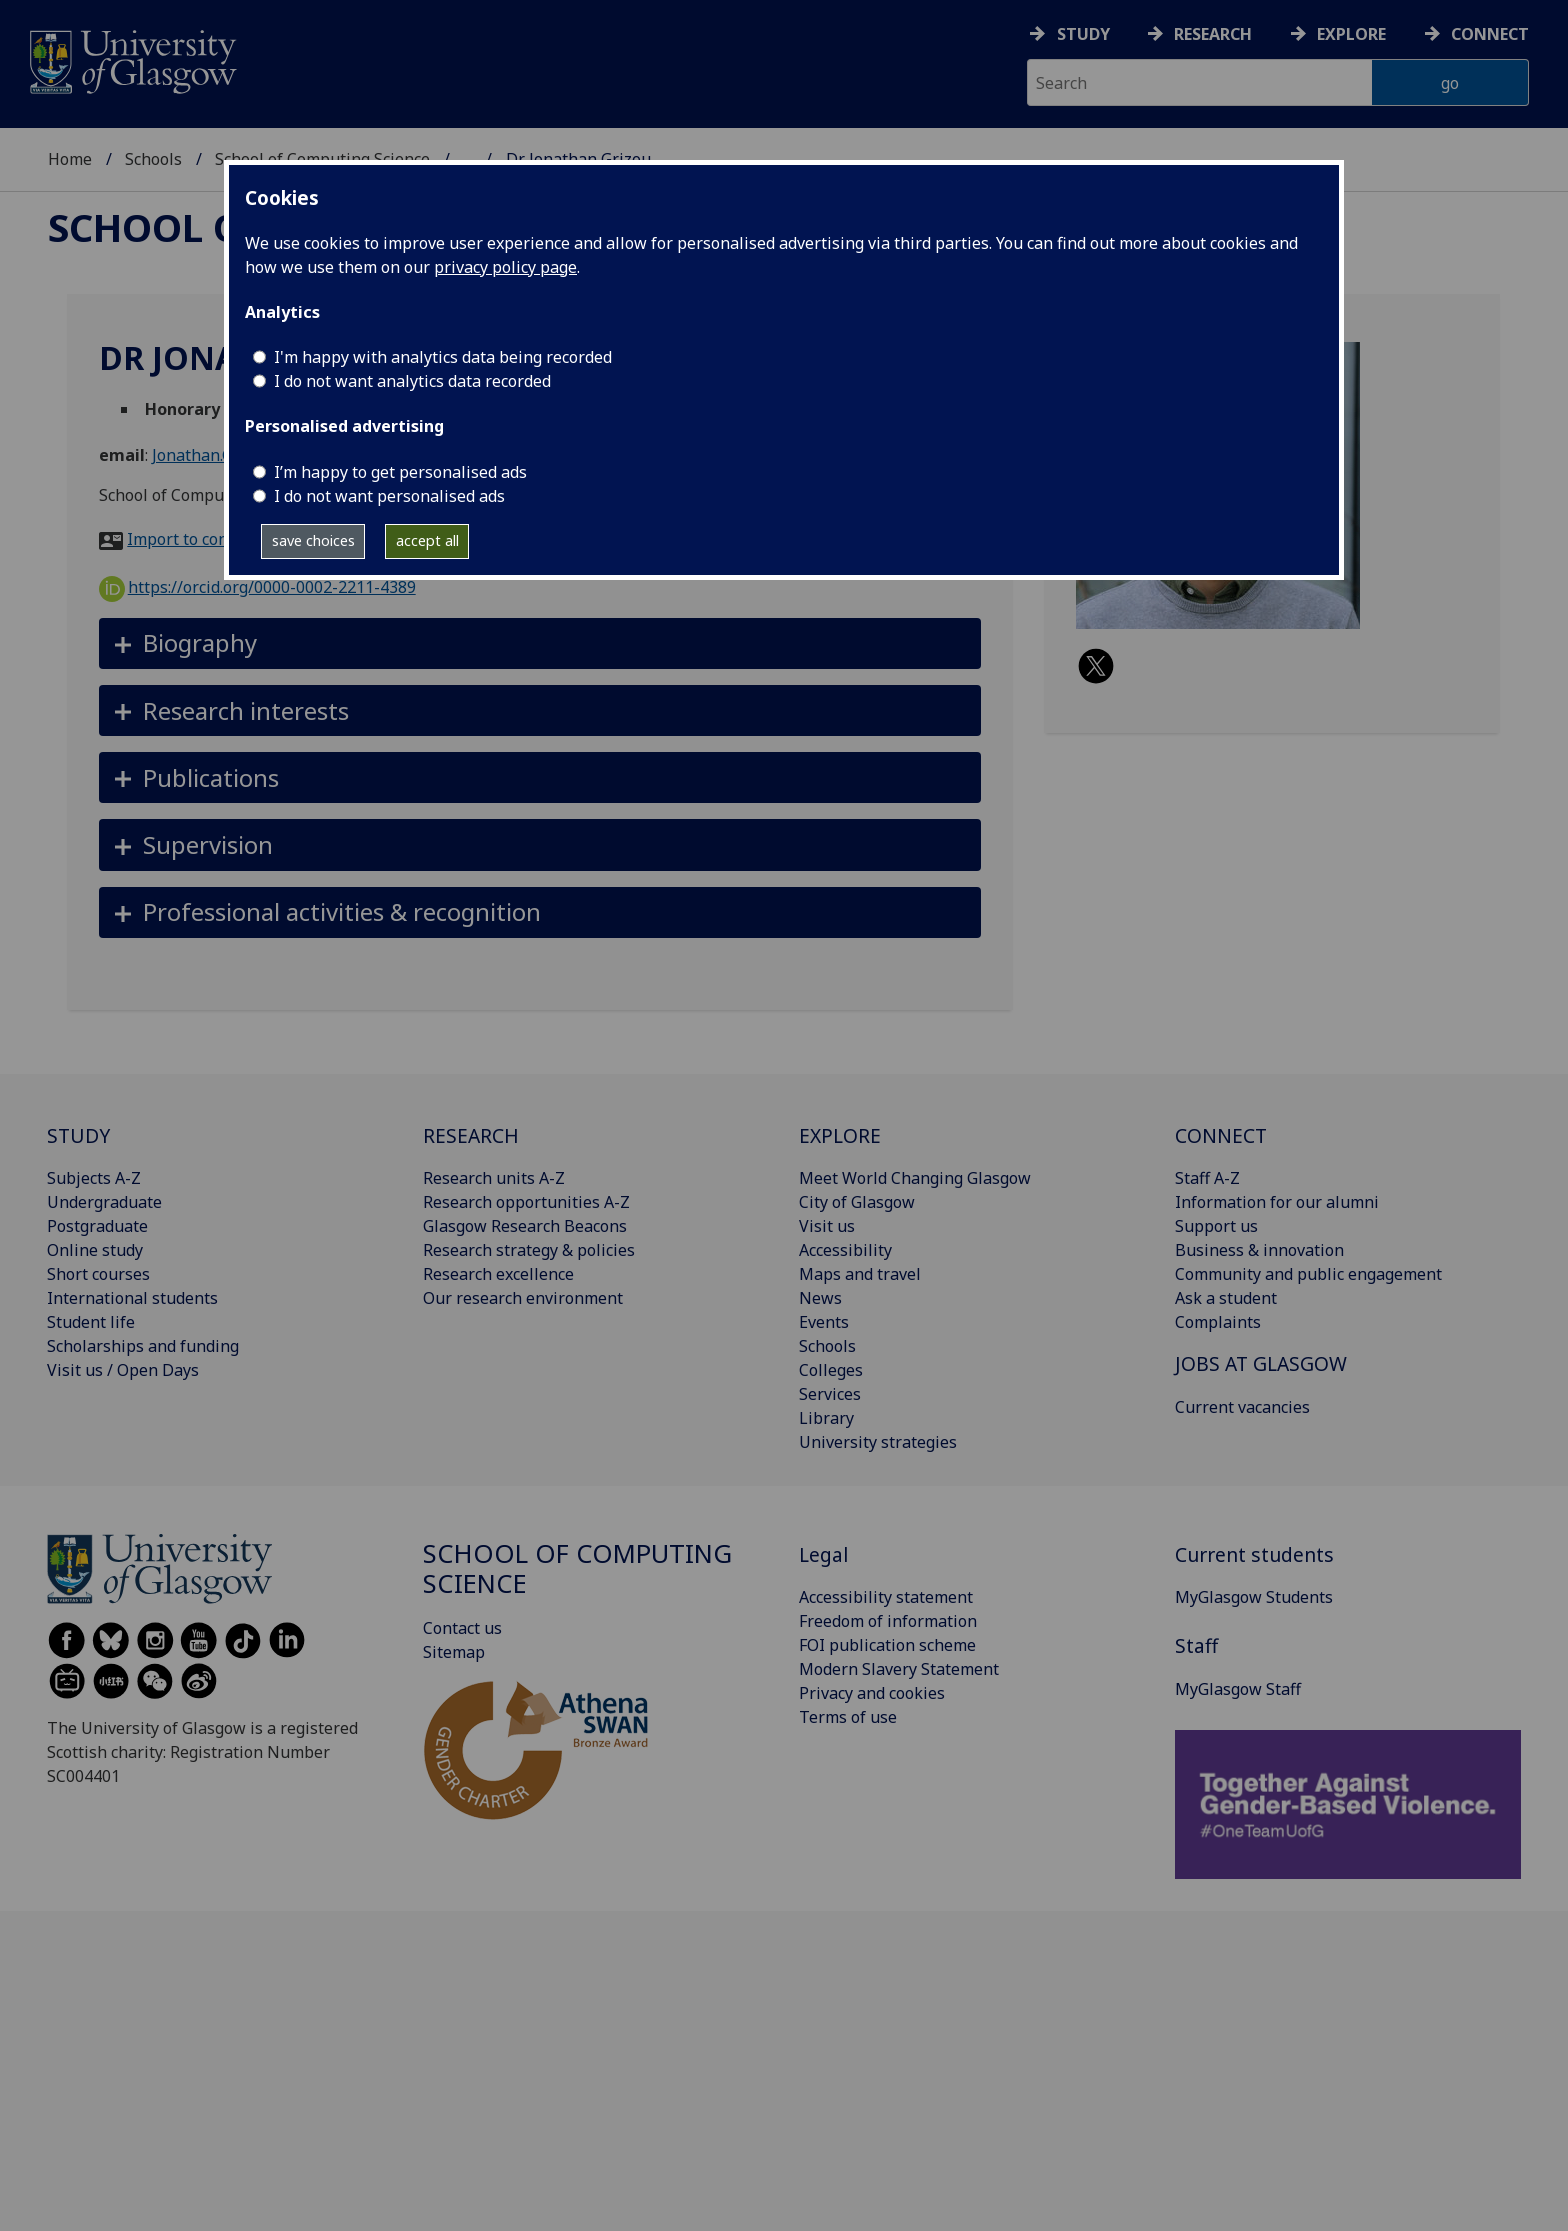 Image resolution: width=1568 pixels, height=2231 pixels. What do you see at coordinates (94, 1178) in the screenshot?
I see `Subjects A-Z` at bounding box center [94, 1178].